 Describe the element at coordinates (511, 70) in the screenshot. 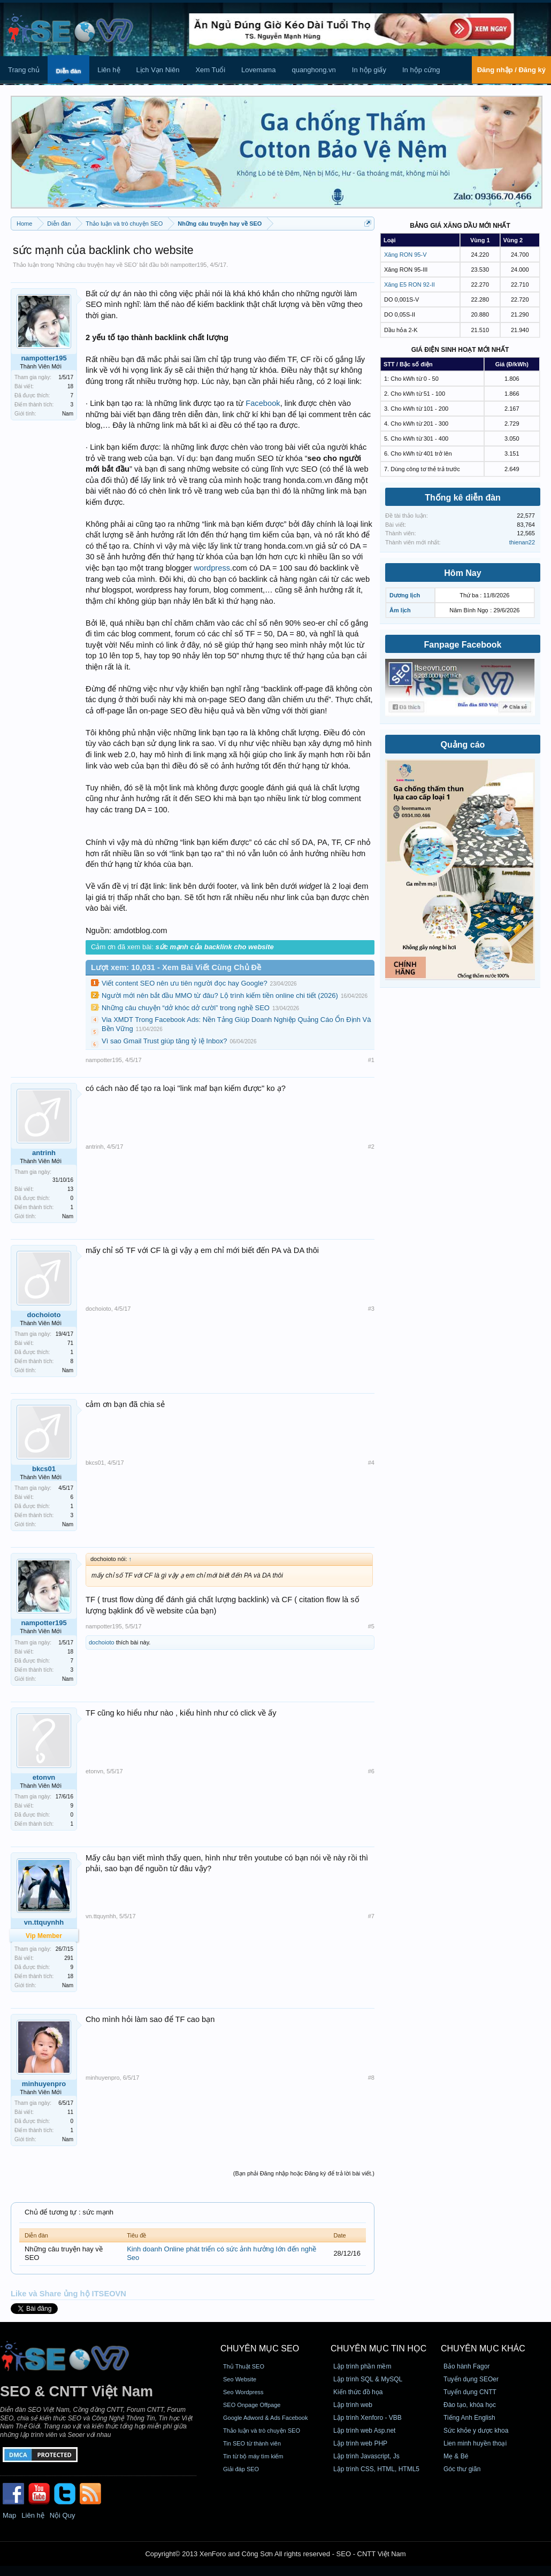

I see `Đăng nhập / Đăng ký` at that location.